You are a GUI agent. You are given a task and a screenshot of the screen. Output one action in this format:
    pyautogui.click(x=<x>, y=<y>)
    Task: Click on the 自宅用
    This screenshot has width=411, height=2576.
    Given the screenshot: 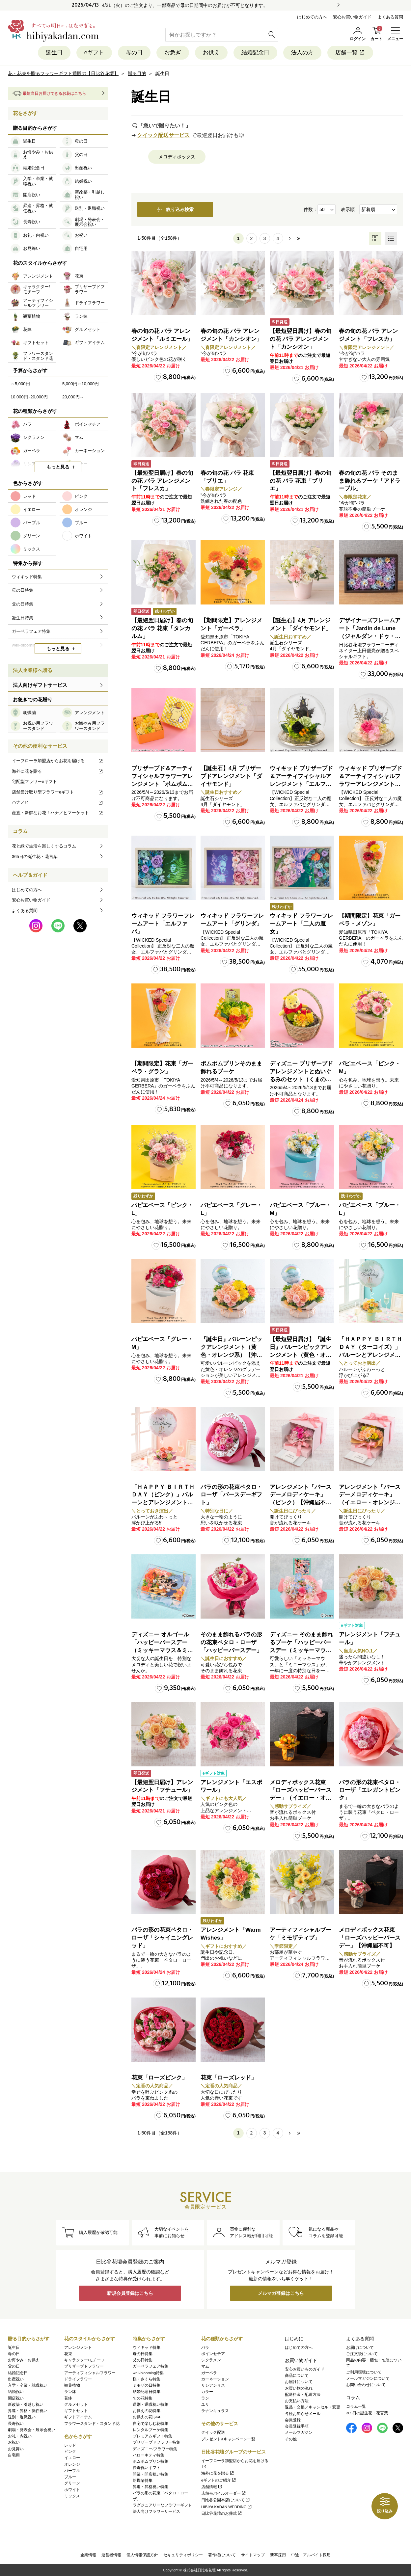 What is the action you would take?
    pyautogui.click(x=14, y=2455)
    